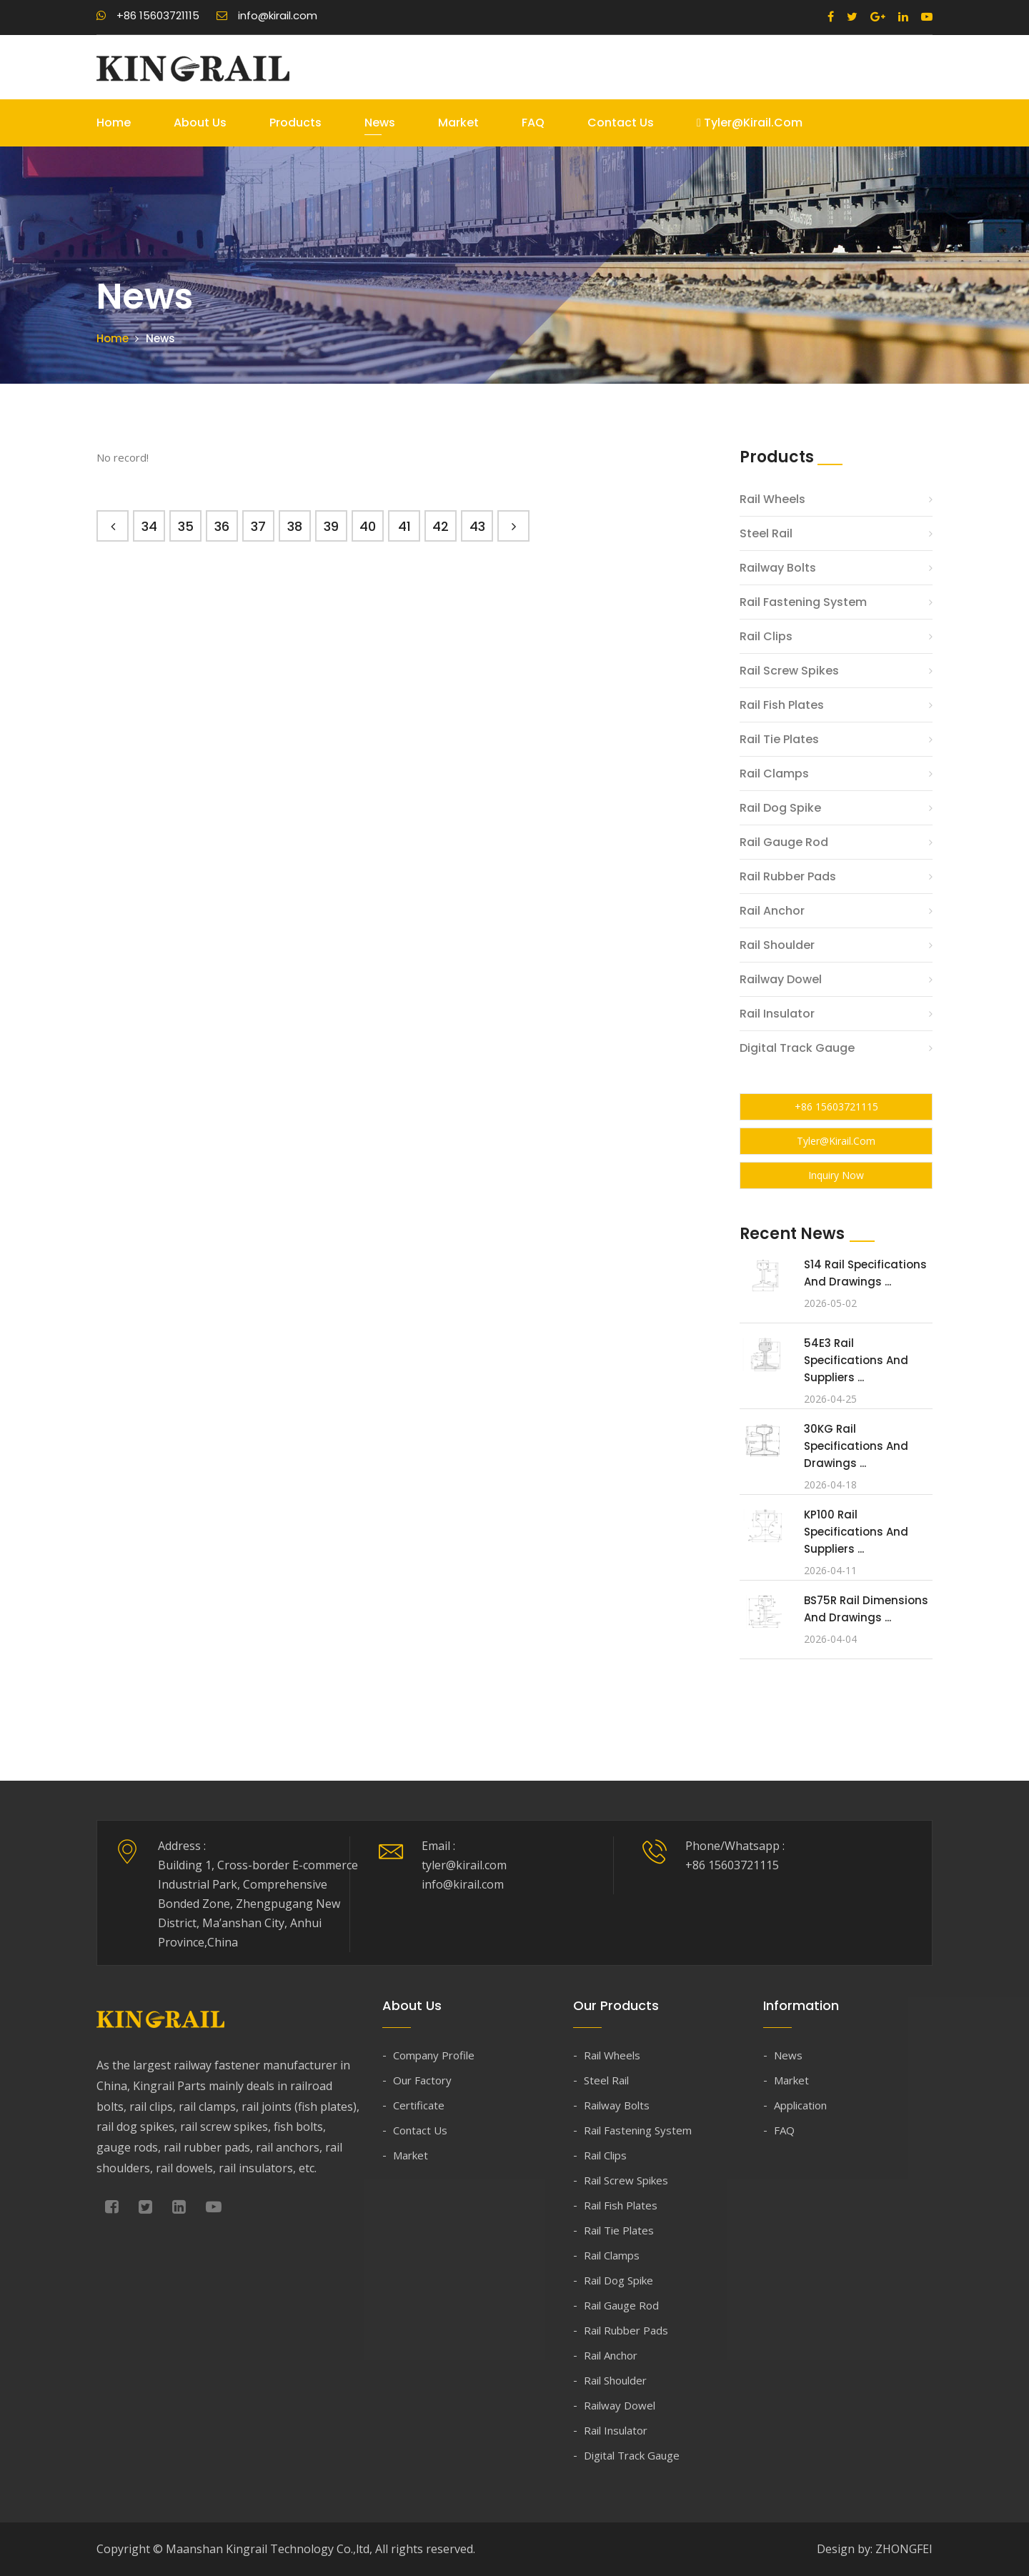  What do you see at coordinates (789, 670) in the screenshot?
I see `Rail Screw Spikes` at bounding box center [789, 670].